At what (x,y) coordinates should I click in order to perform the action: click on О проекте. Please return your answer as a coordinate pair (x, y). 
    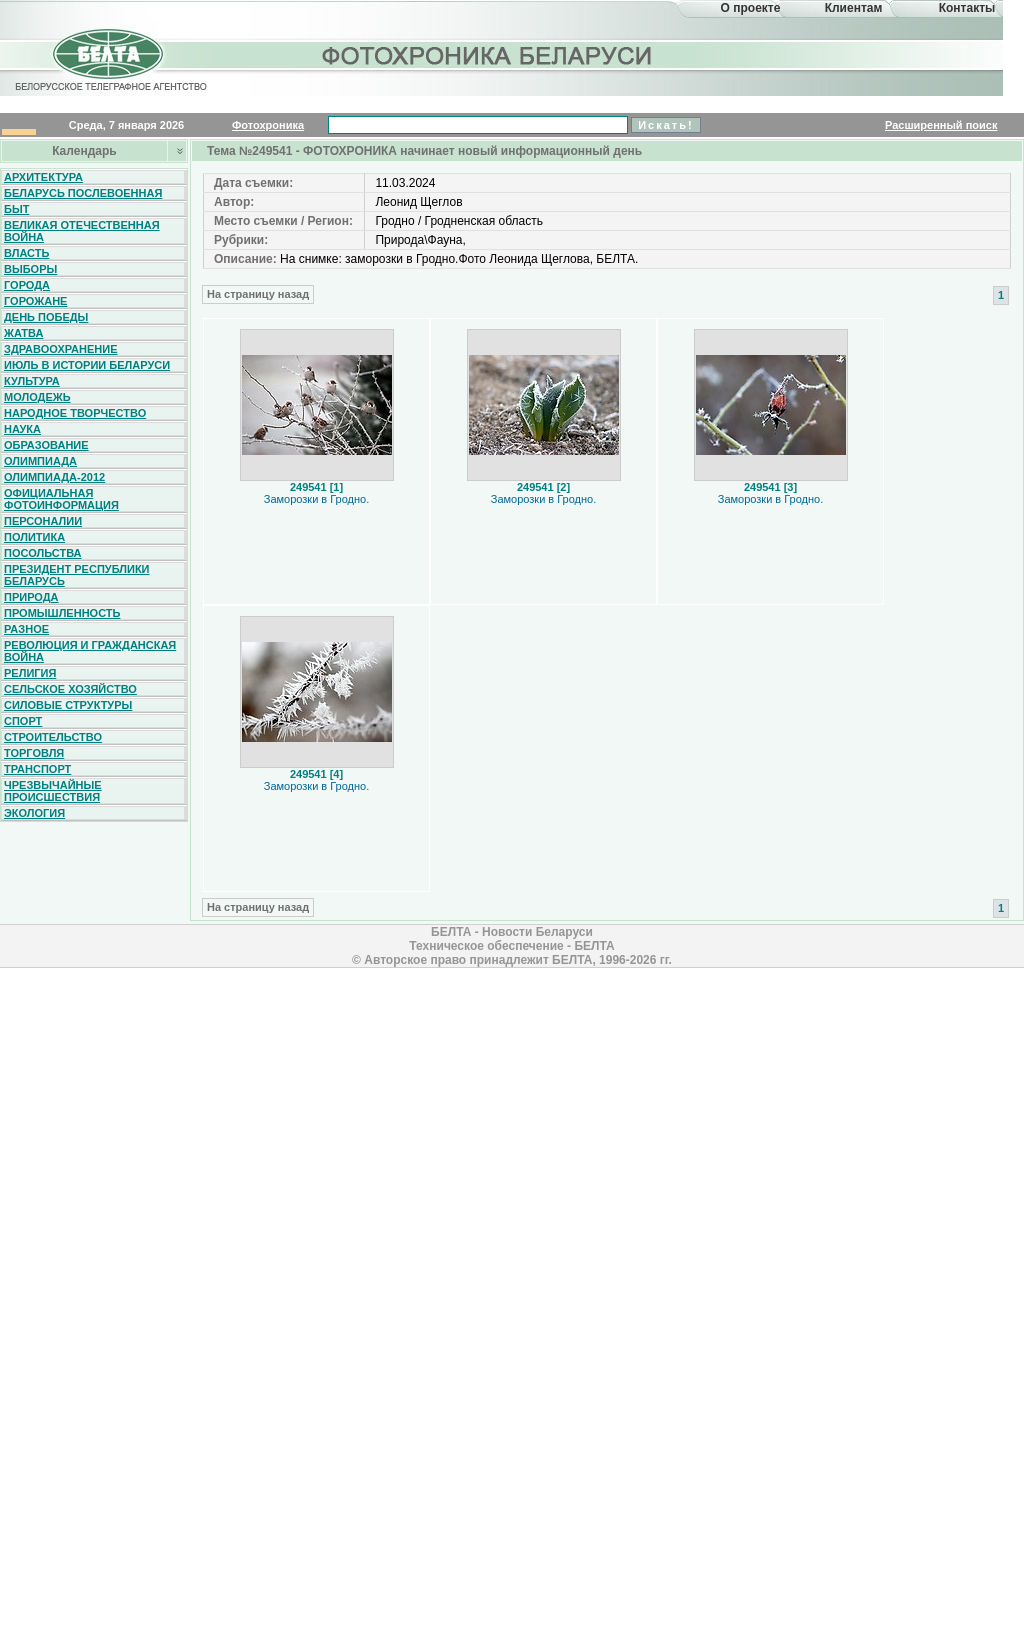
    Looking at the image, I should click on (751, 8).